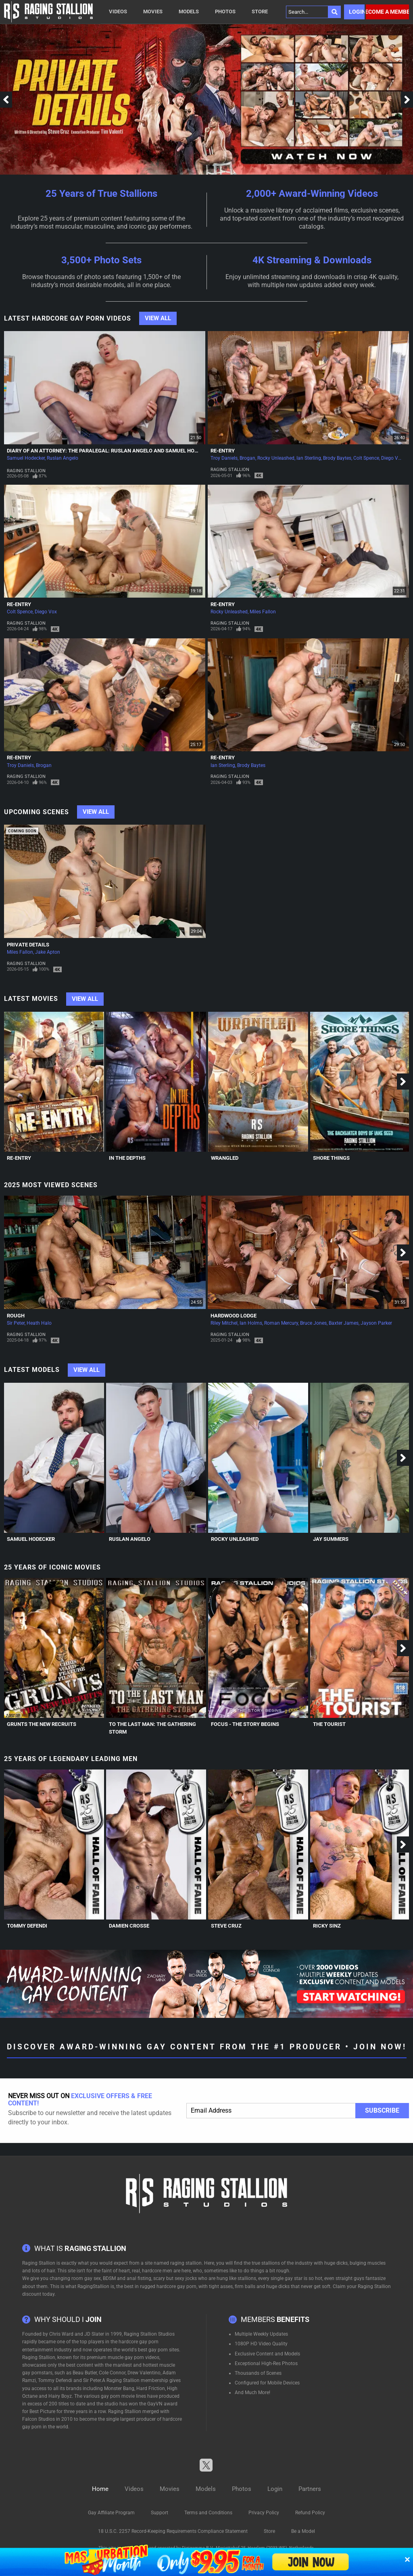  Describe the element at coordinates (251, 1323) in the screenshot. I see `Ian Holms` at that location.